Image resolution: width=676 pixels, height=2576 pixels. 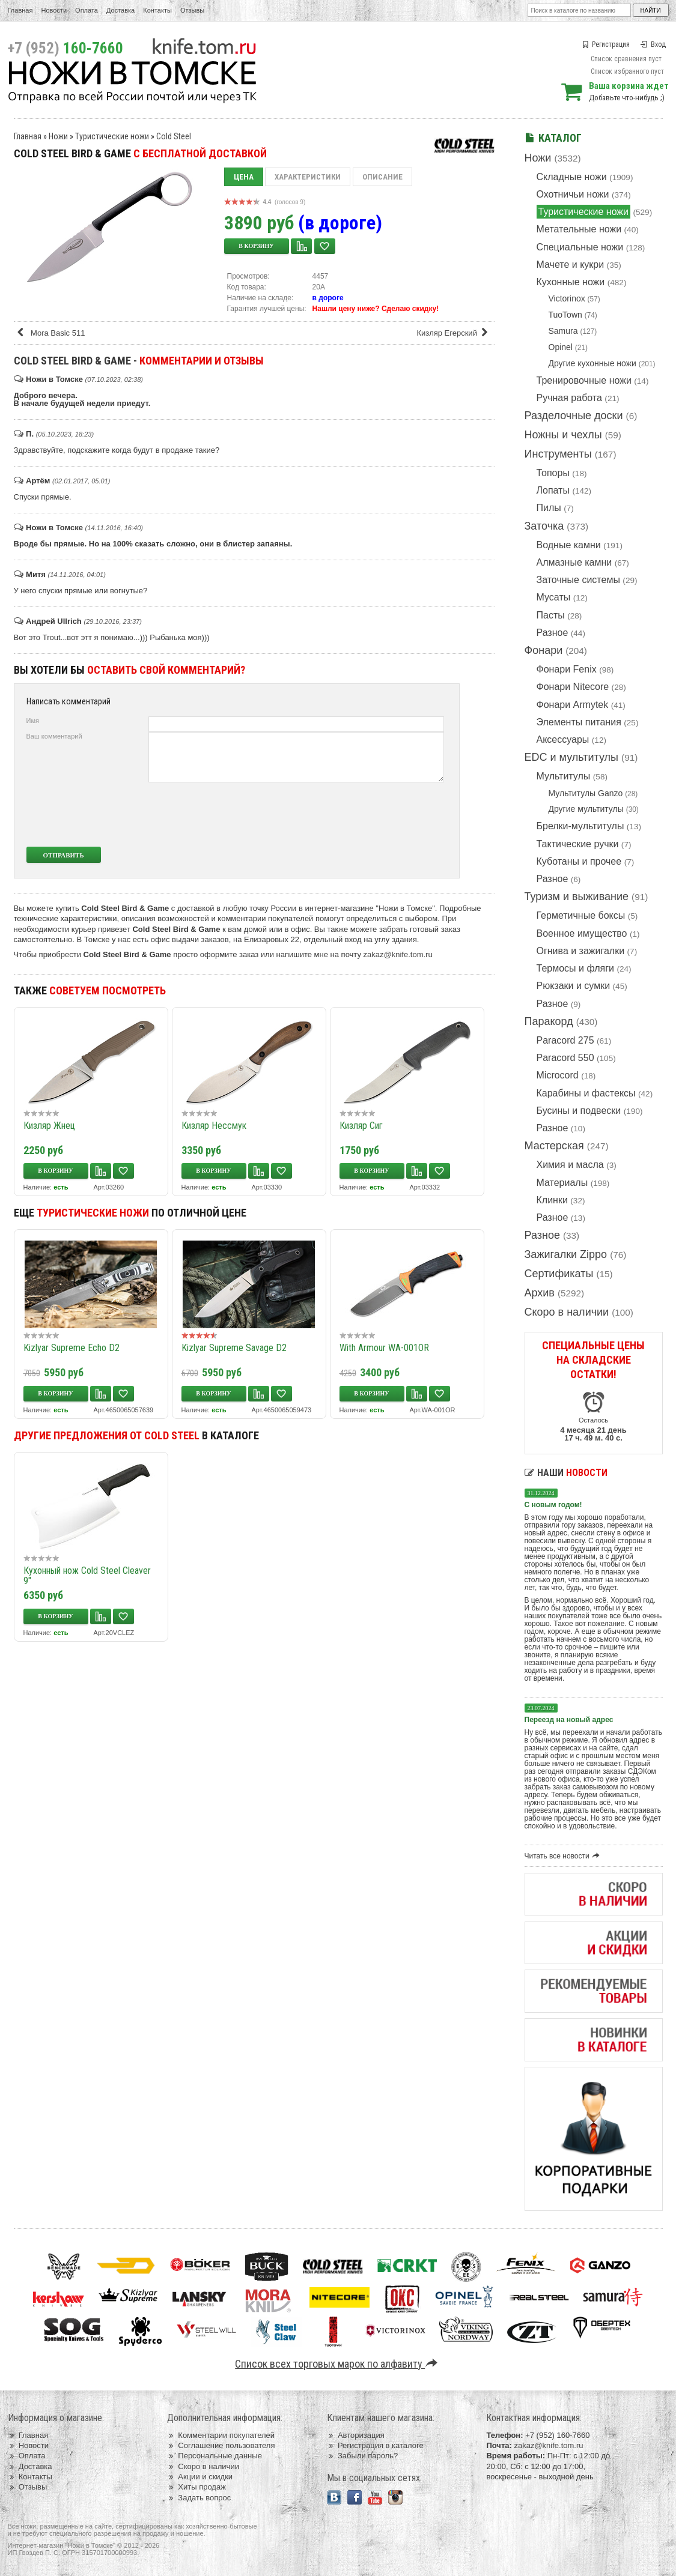 I want to click on Kizlyar Supreme Savage D2, so click(x=234, y=1347).